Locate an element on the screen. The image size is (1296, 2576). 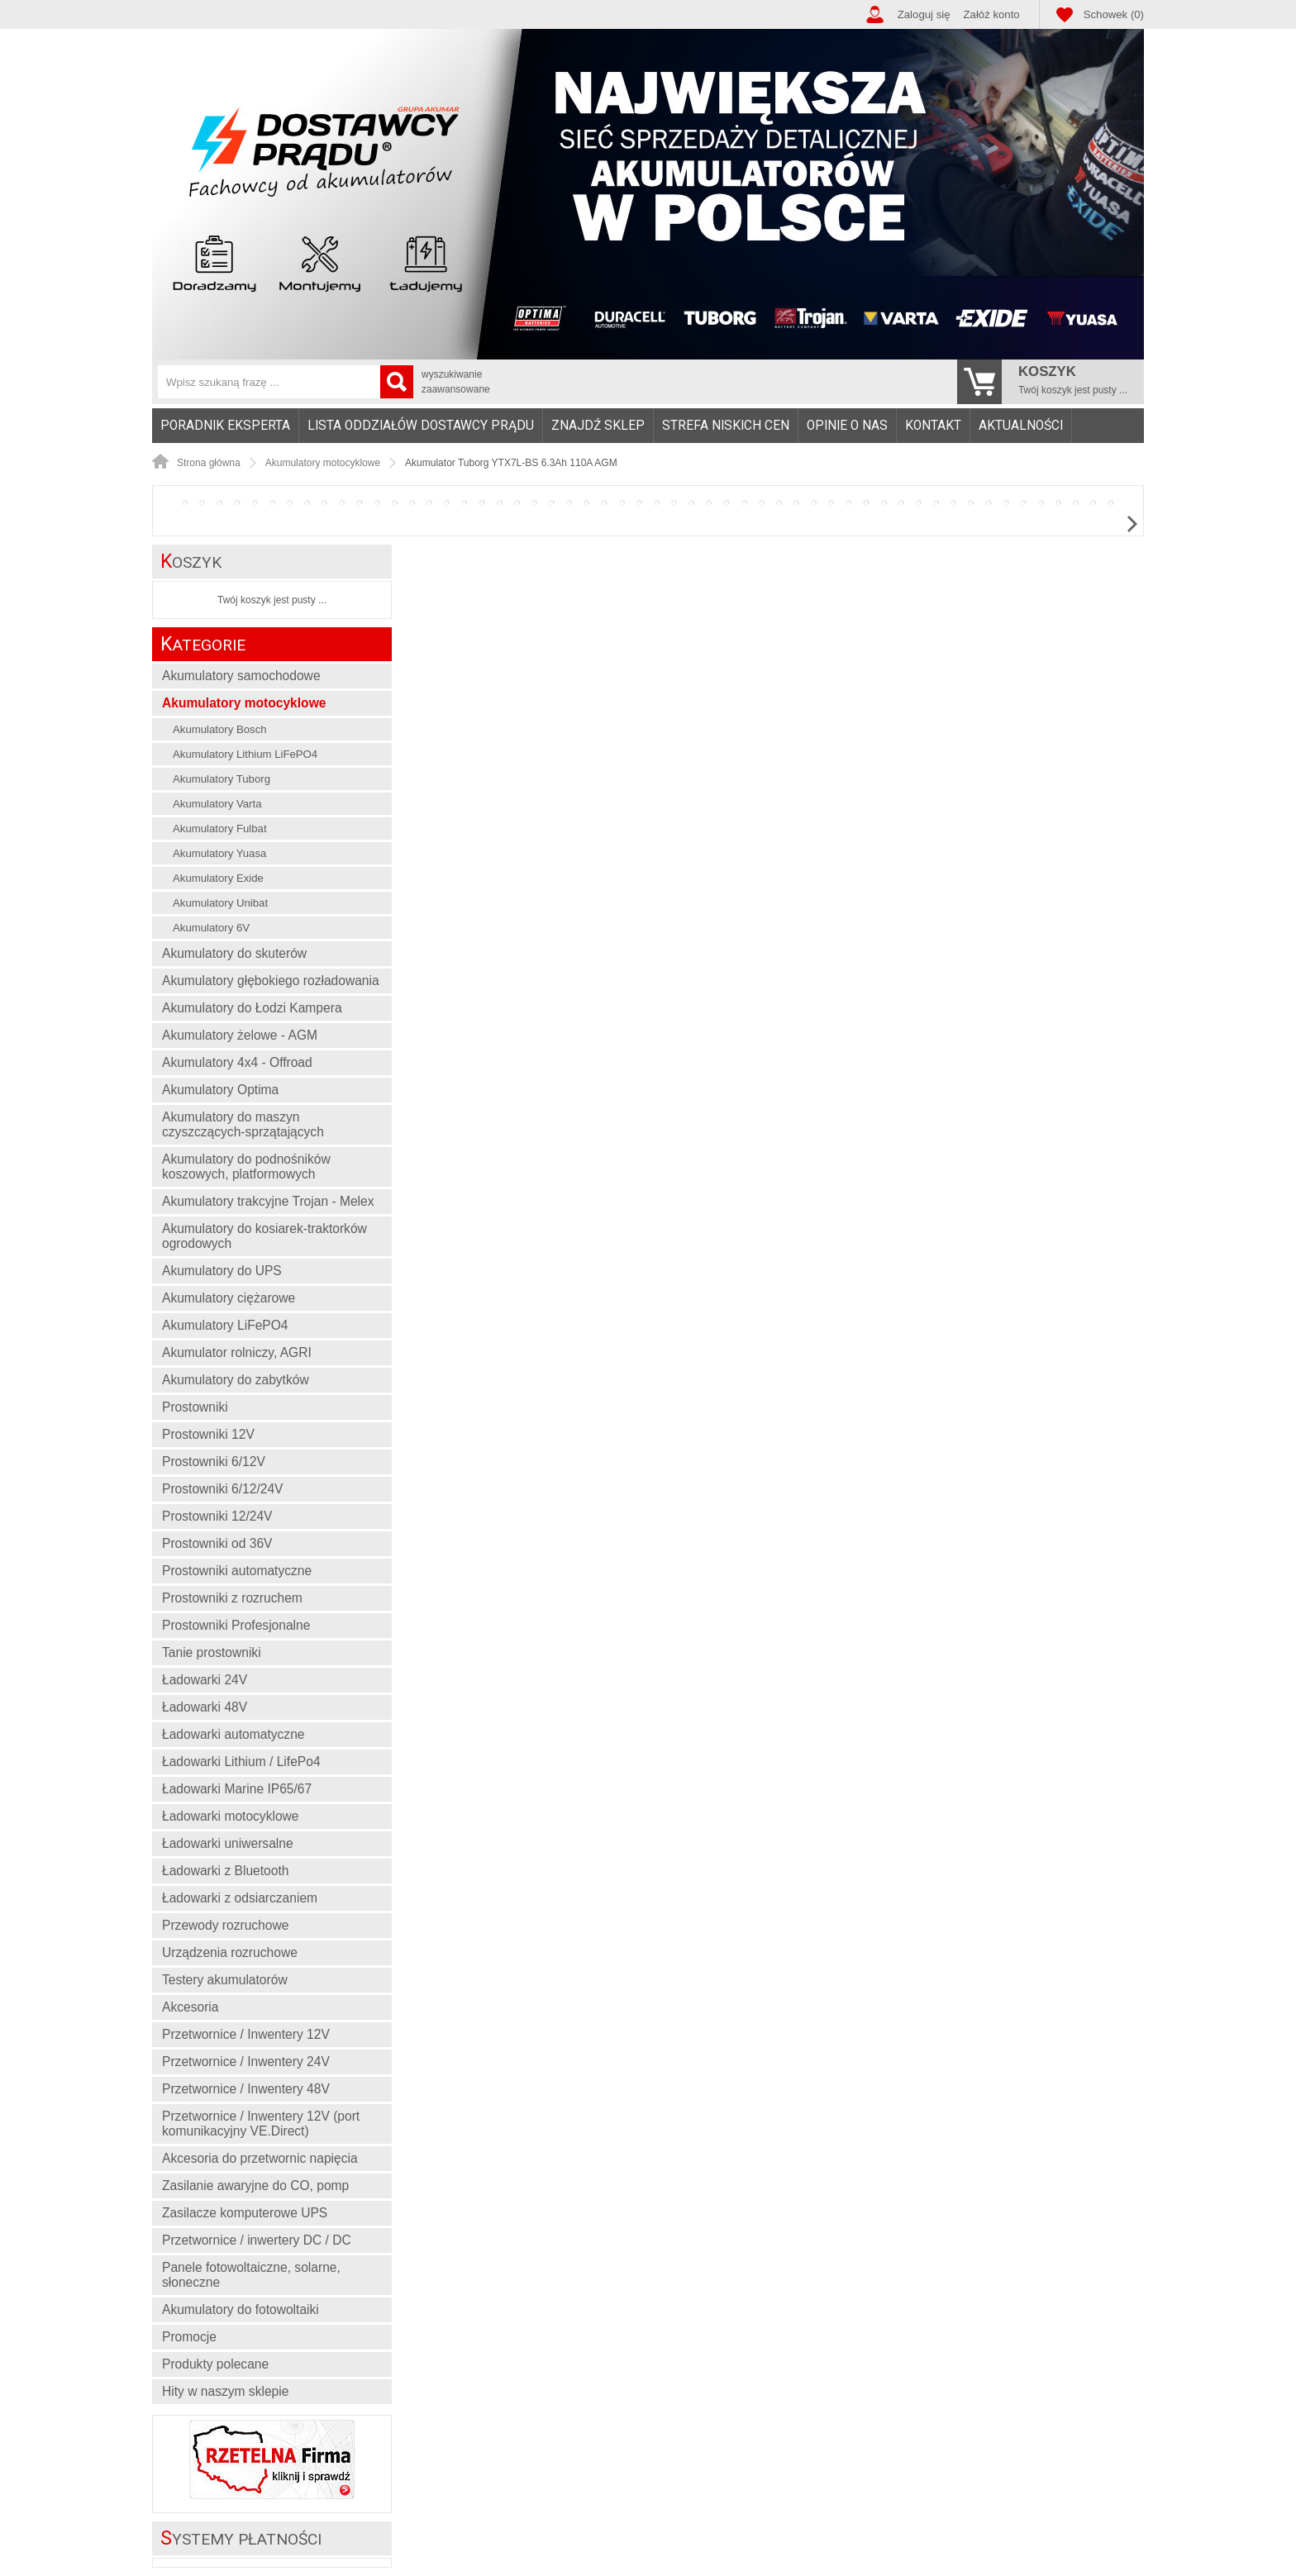
Prostowniki od 36V is located at coordinates (217, 1543).